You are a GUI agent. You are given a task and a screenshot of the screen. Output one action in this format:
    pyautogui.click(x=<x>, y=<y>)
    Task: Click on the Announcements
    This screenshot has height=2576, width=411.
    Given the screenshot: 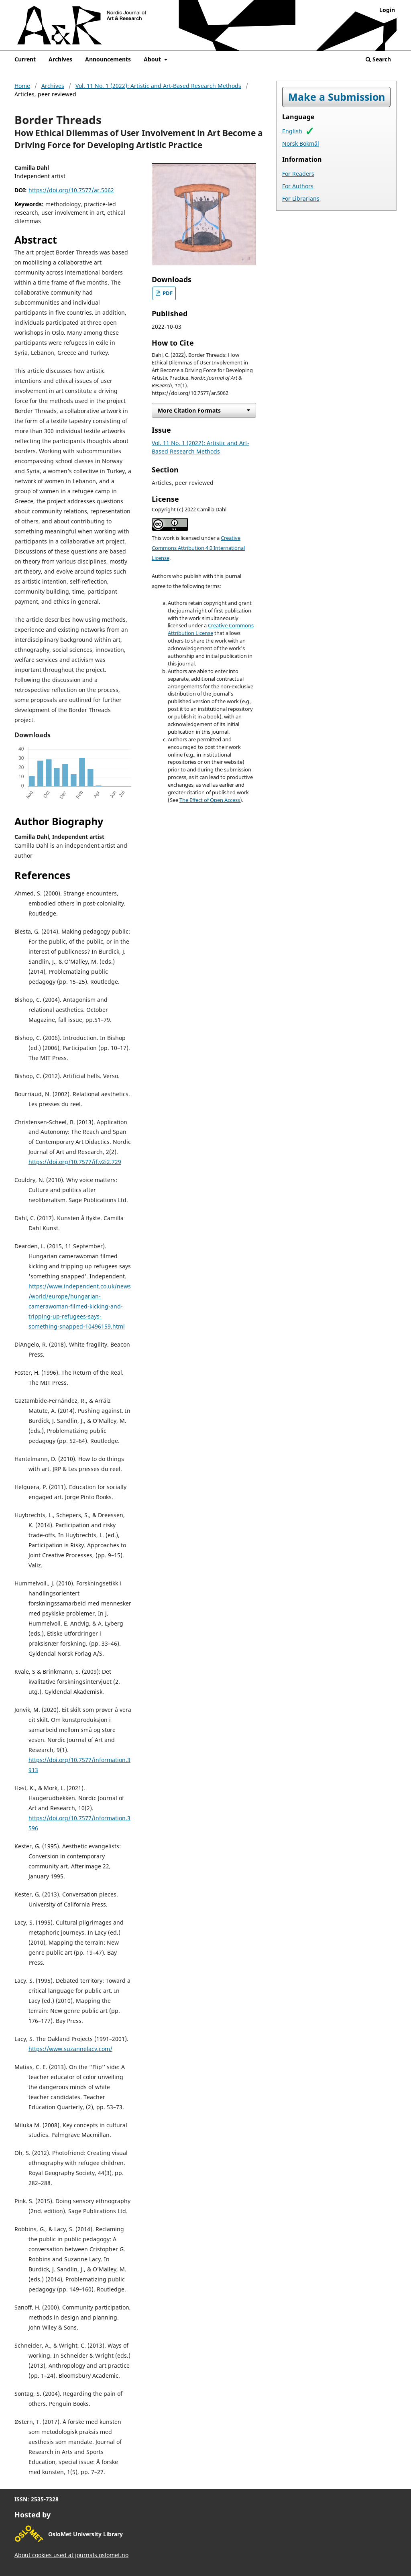 What is the action you would take?
    pyautogui.click(x=108, y=59)
    